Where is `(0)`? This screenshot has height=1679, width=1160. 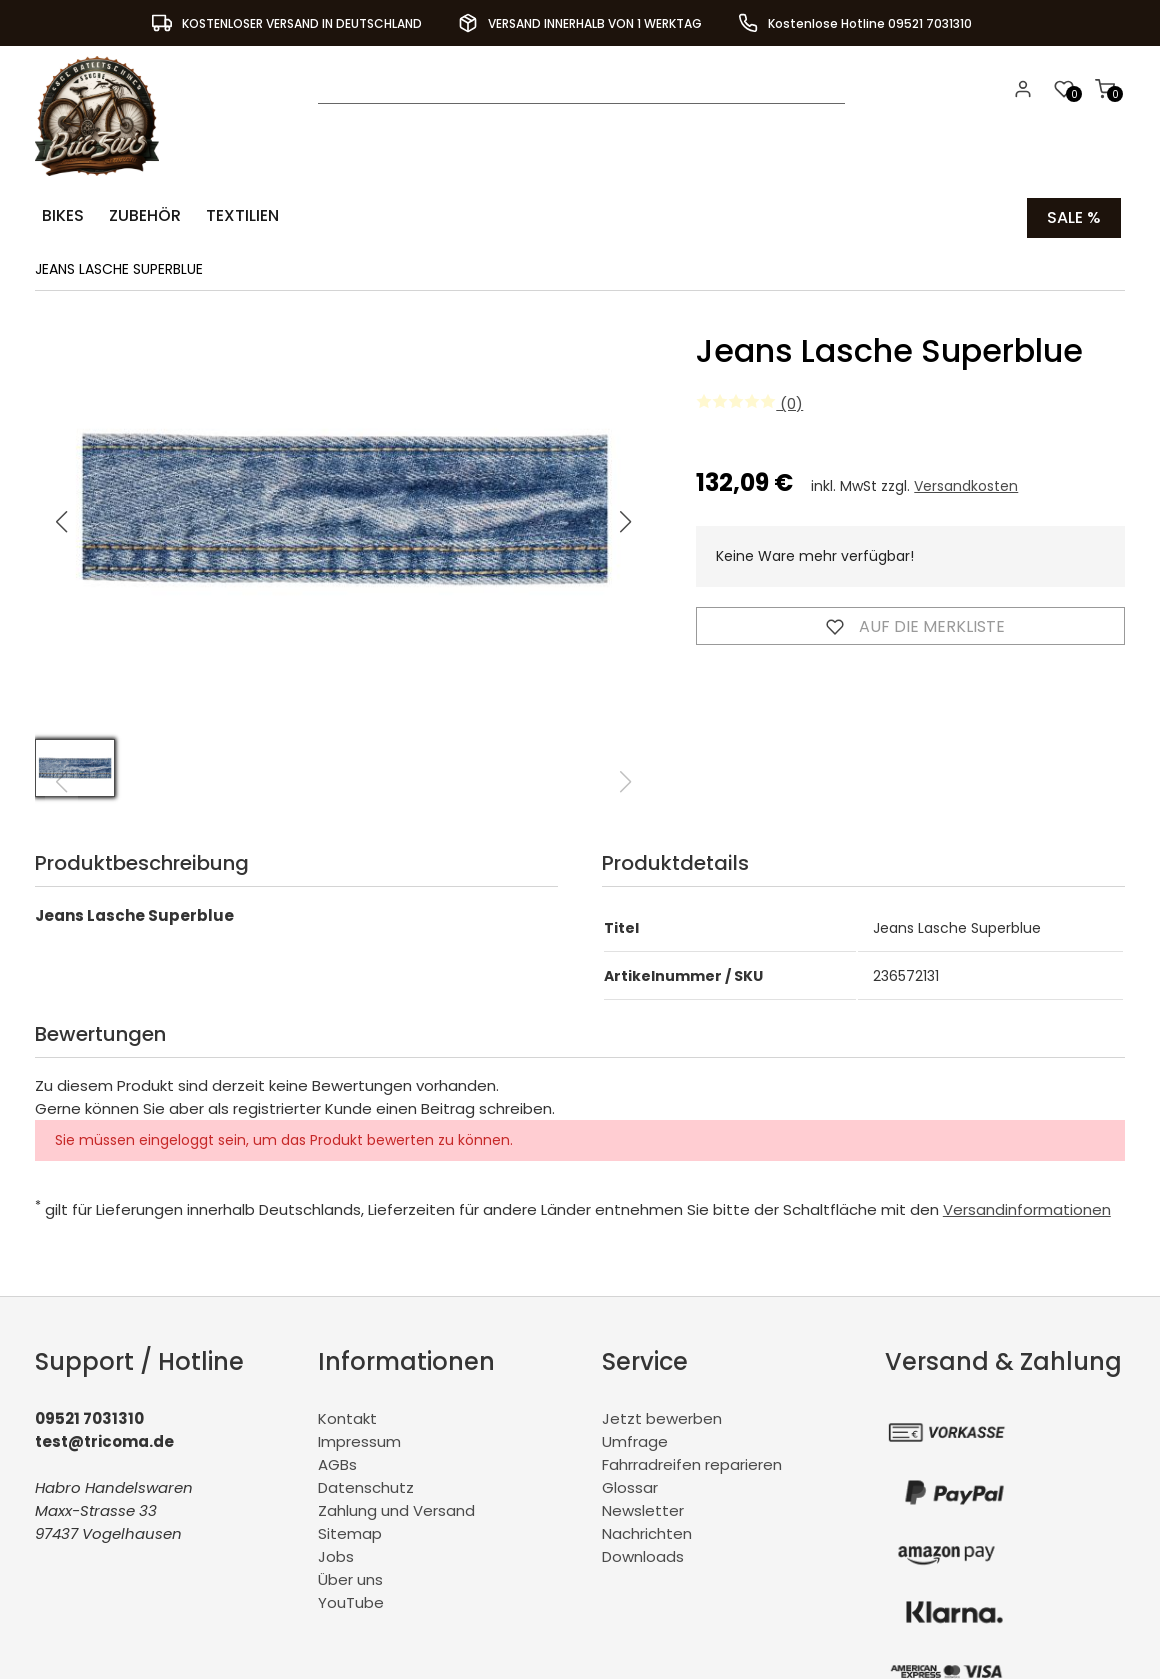
(0) is located at coordinates (749, 400).